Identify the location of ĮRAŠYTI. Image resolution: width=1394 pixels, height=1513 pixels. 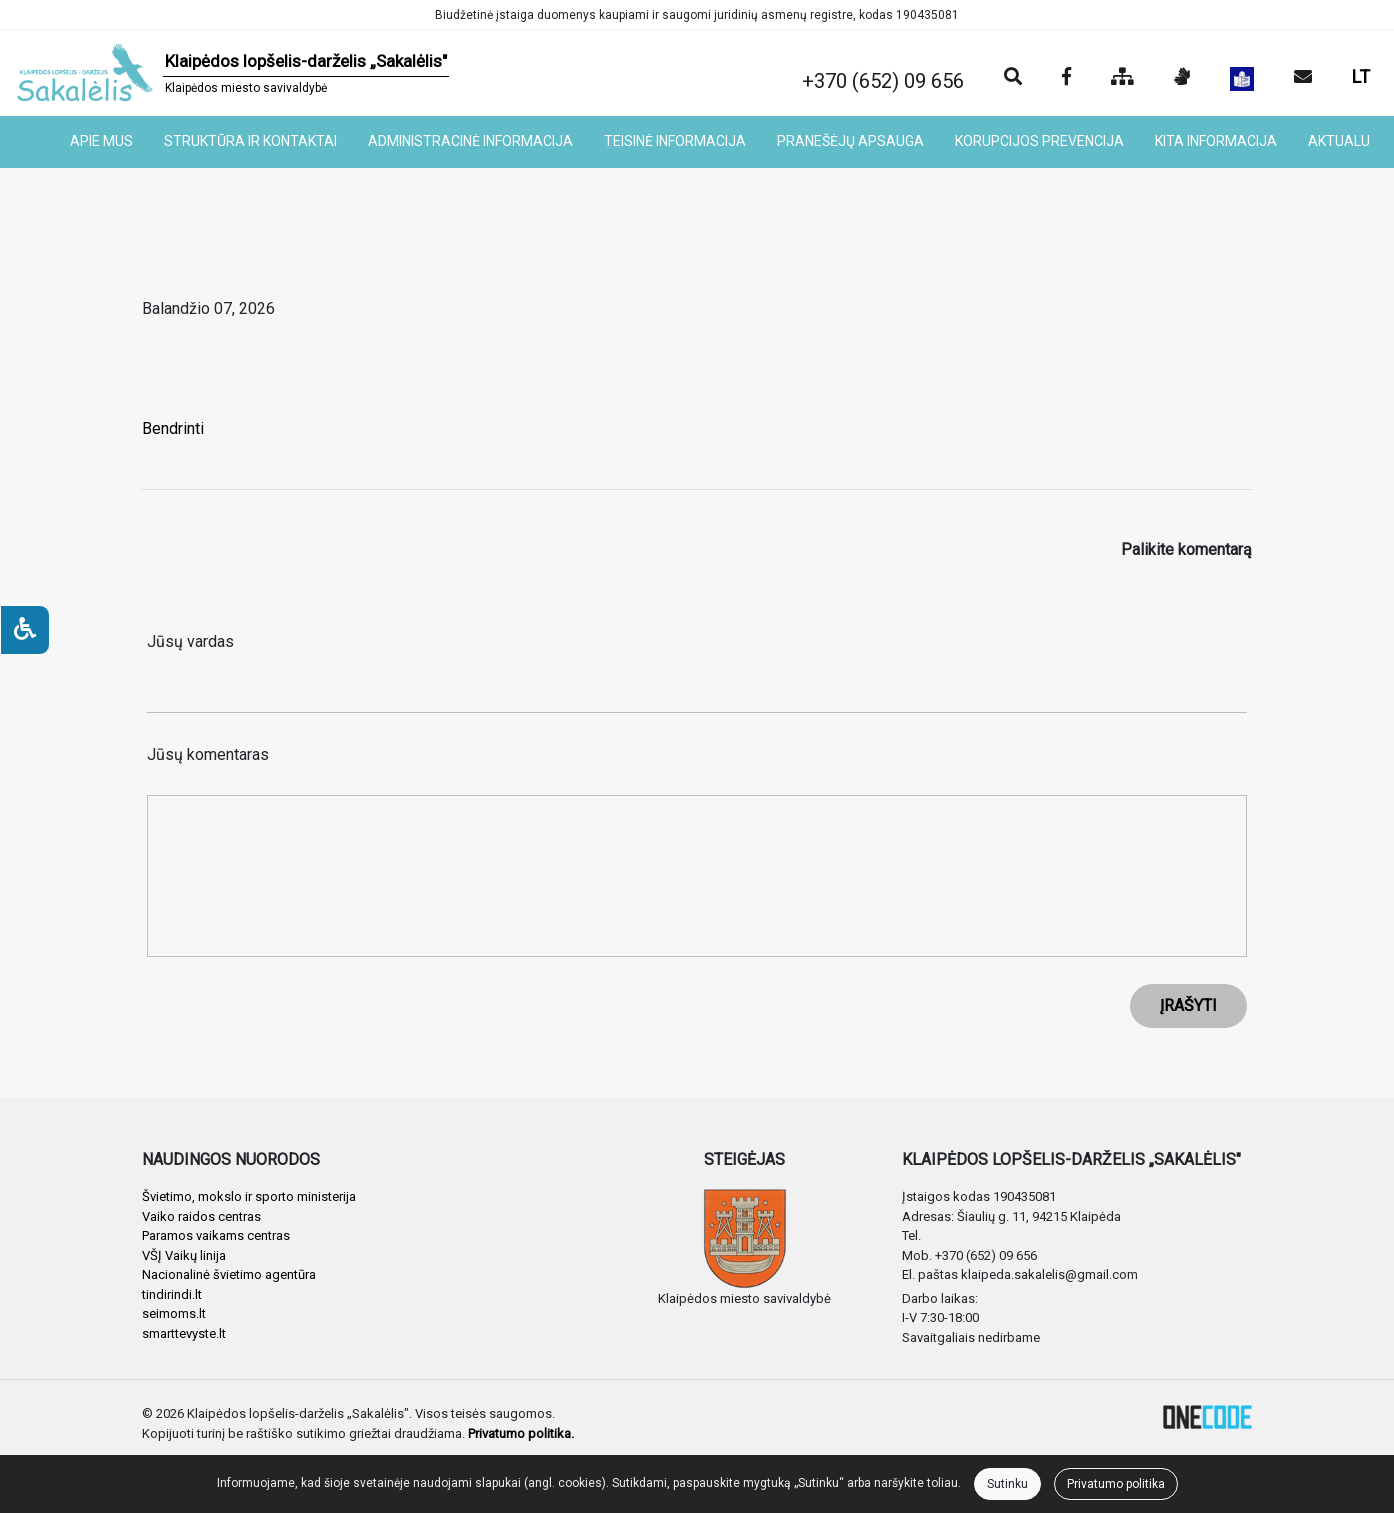
(1188, 1005).